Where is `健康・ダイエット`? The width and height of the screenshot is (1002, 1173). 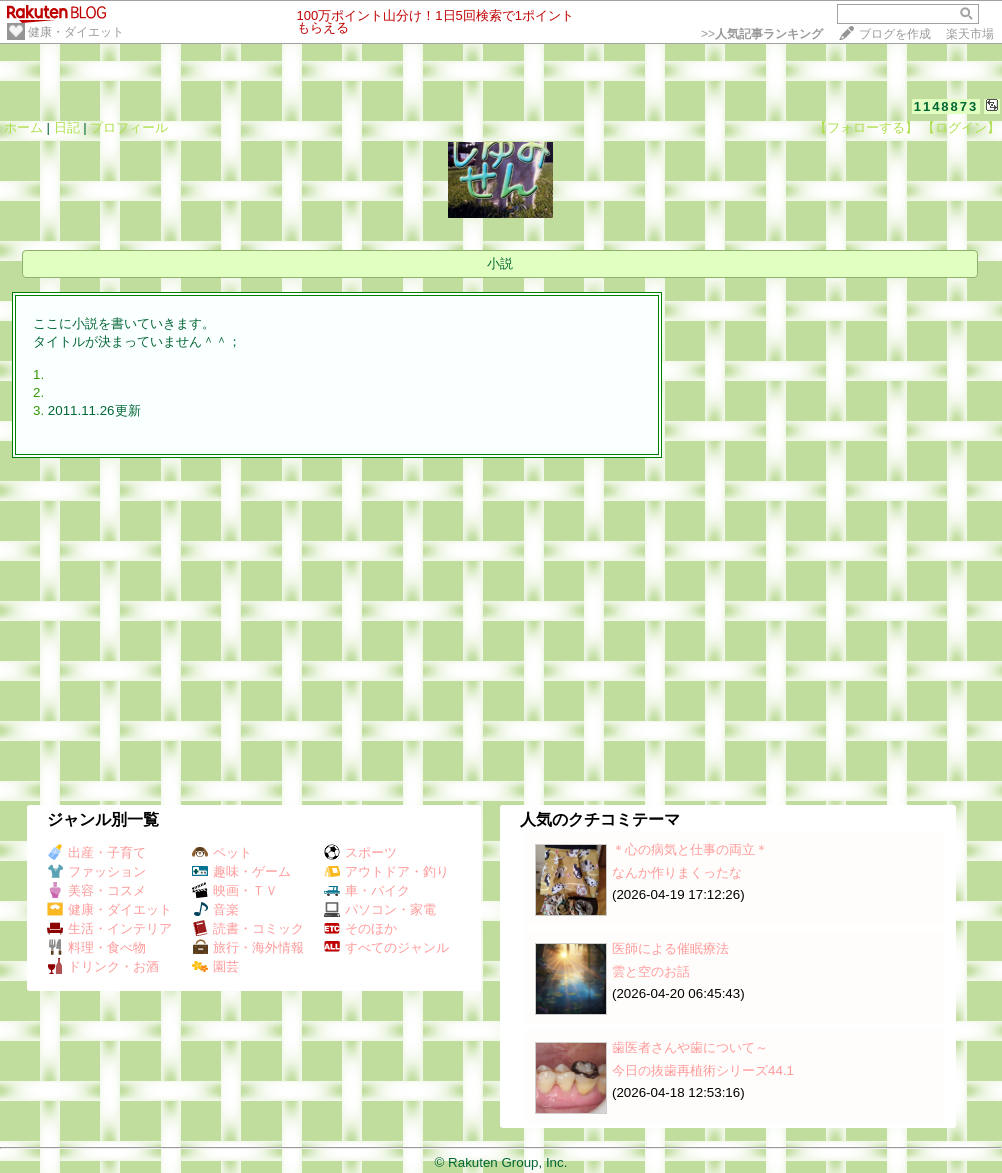 健康・ダイエット is located at coordinates (76, 32).